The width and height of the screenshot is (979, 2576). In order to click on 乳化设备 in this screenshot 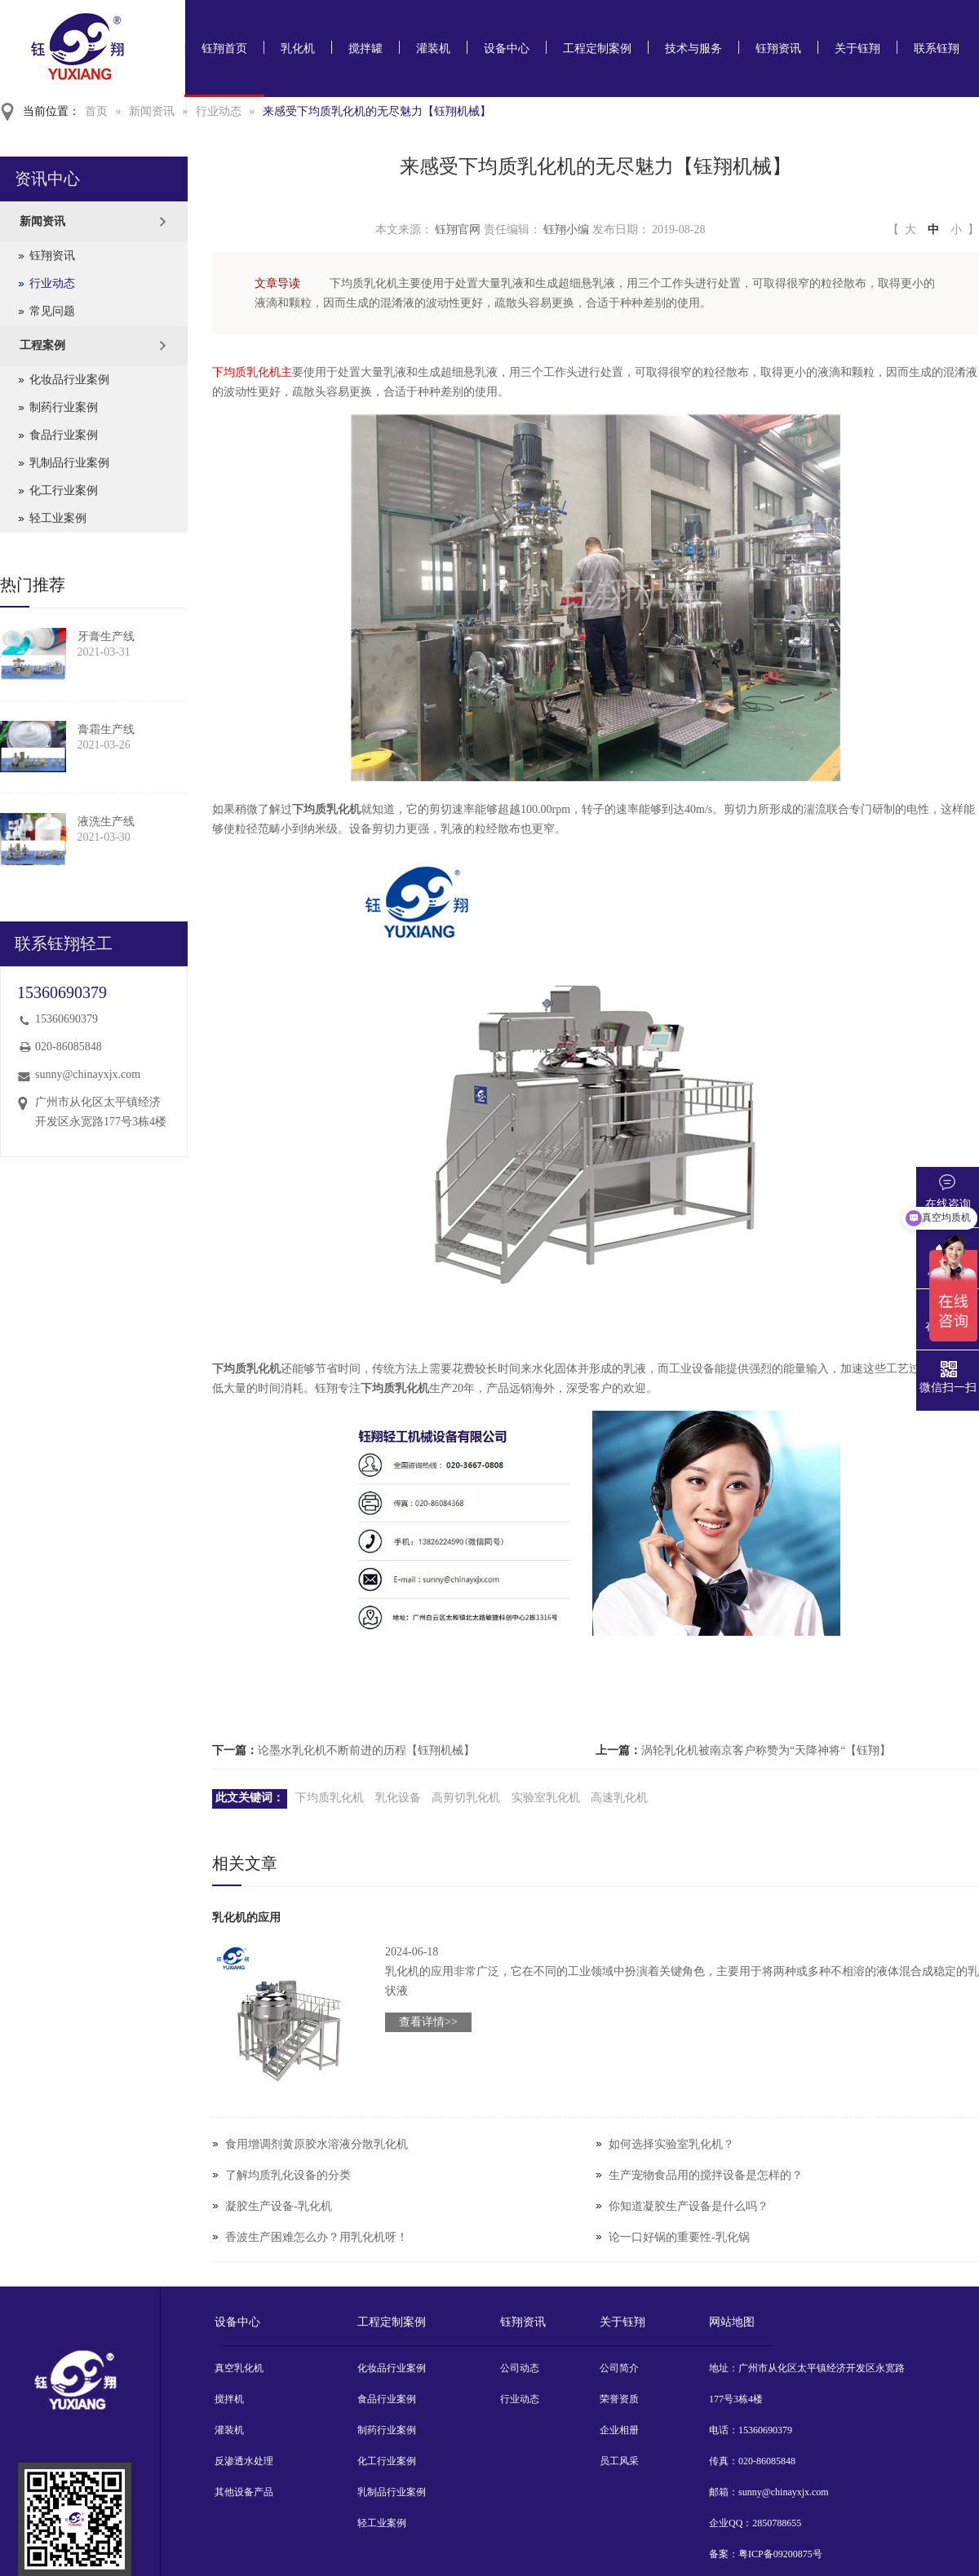, I will do `click(398, 1798)`.